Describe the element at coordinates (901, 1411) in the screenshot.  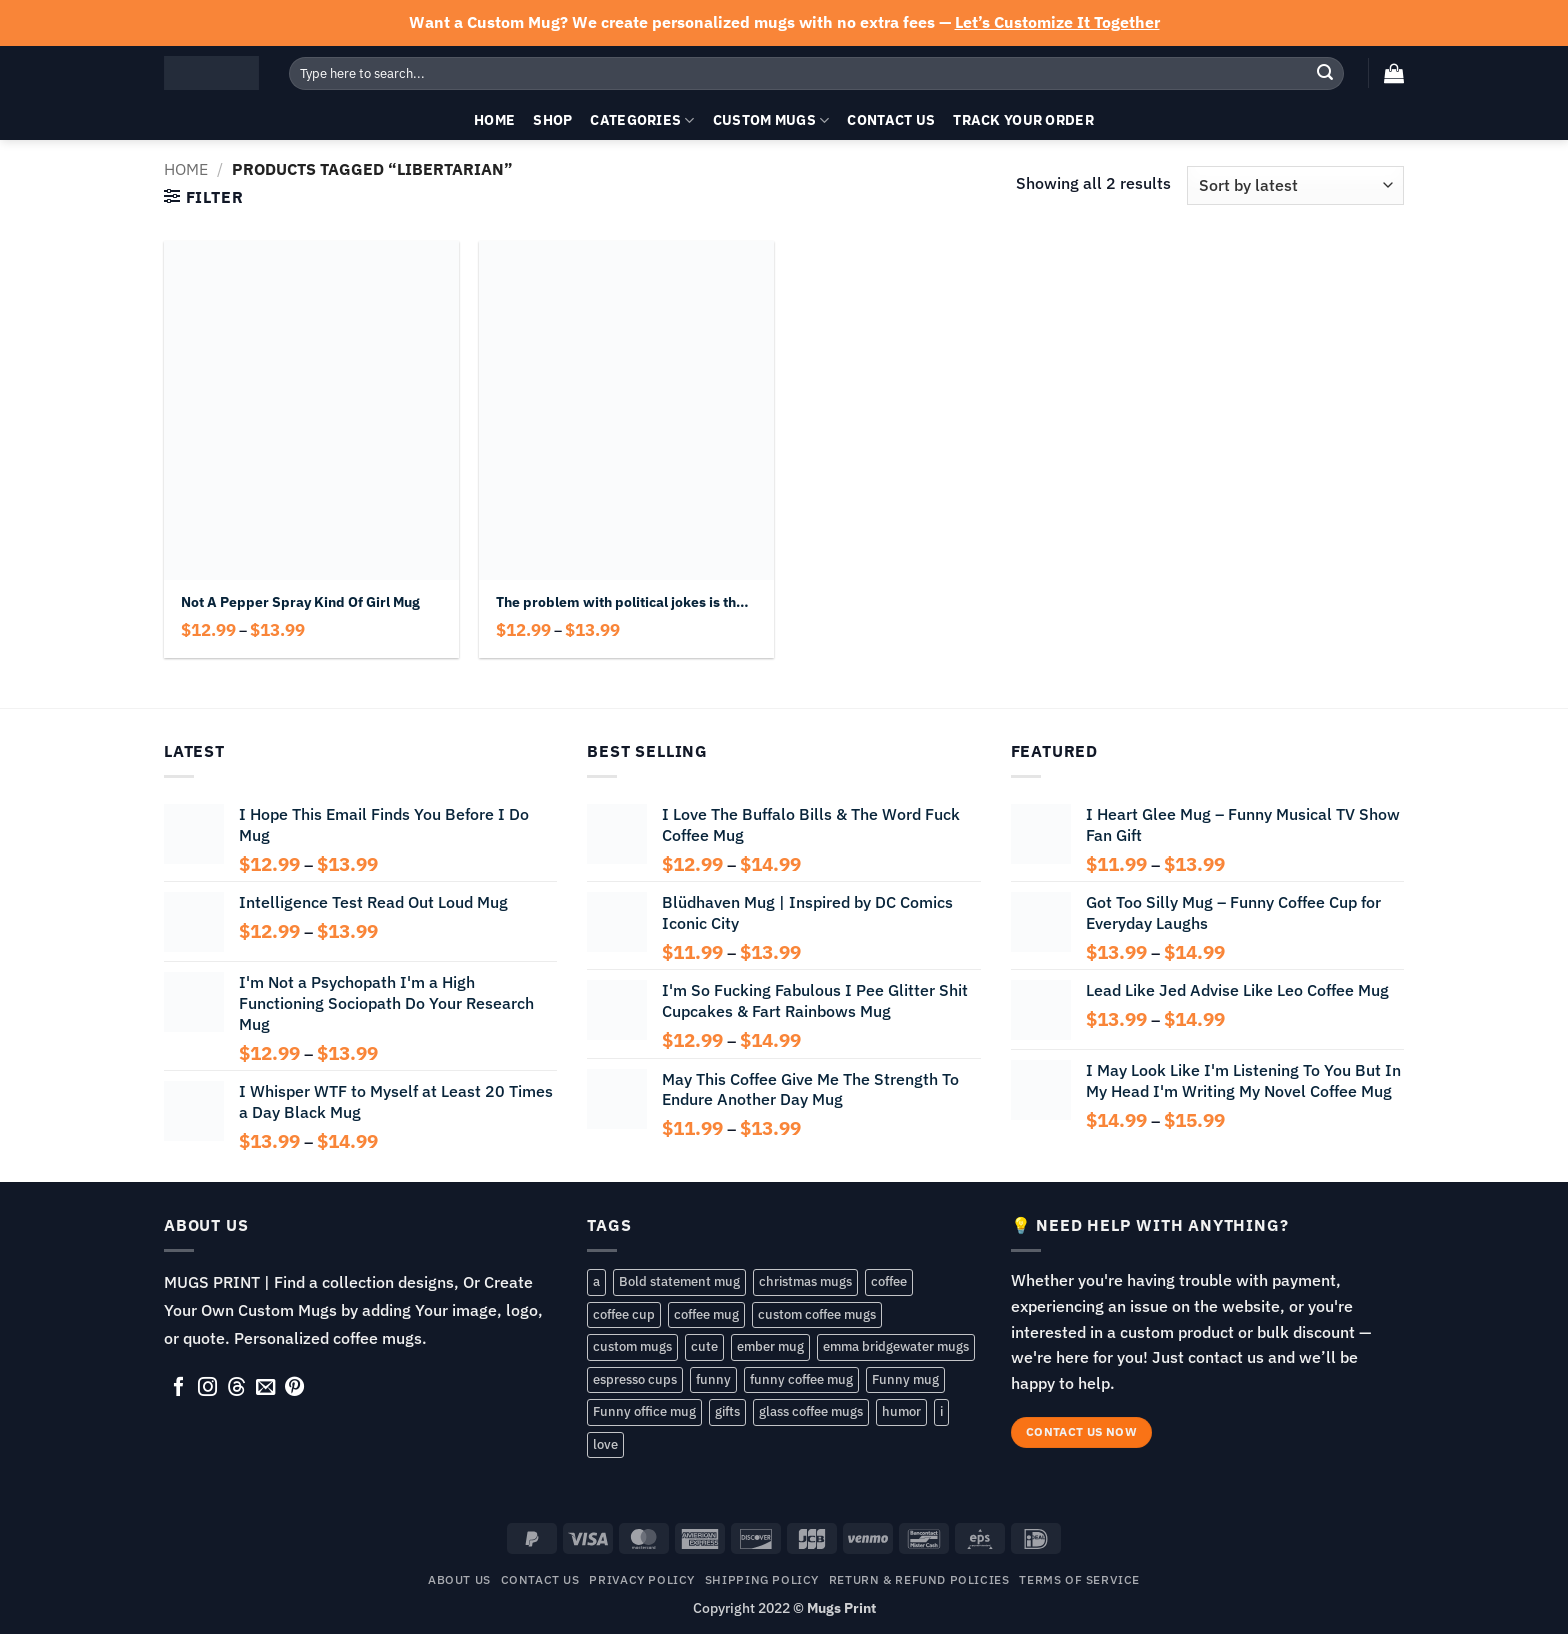
I see `humor [humor (72 products)]` at that location.